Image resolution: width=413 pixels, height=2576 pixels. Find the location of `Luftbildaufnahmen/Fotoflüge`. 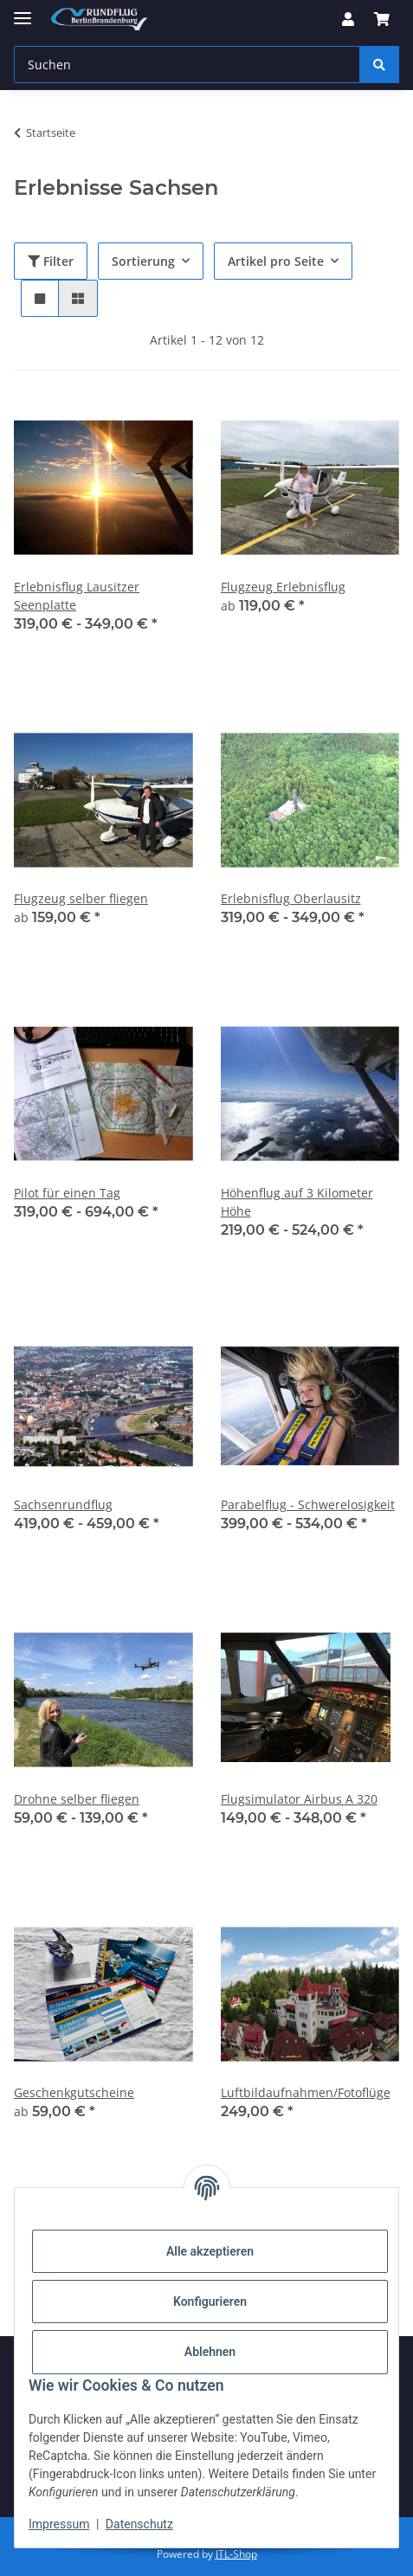

Luftbildaufnahmen/Fotoflüge is located at coordinates (305, 2092).